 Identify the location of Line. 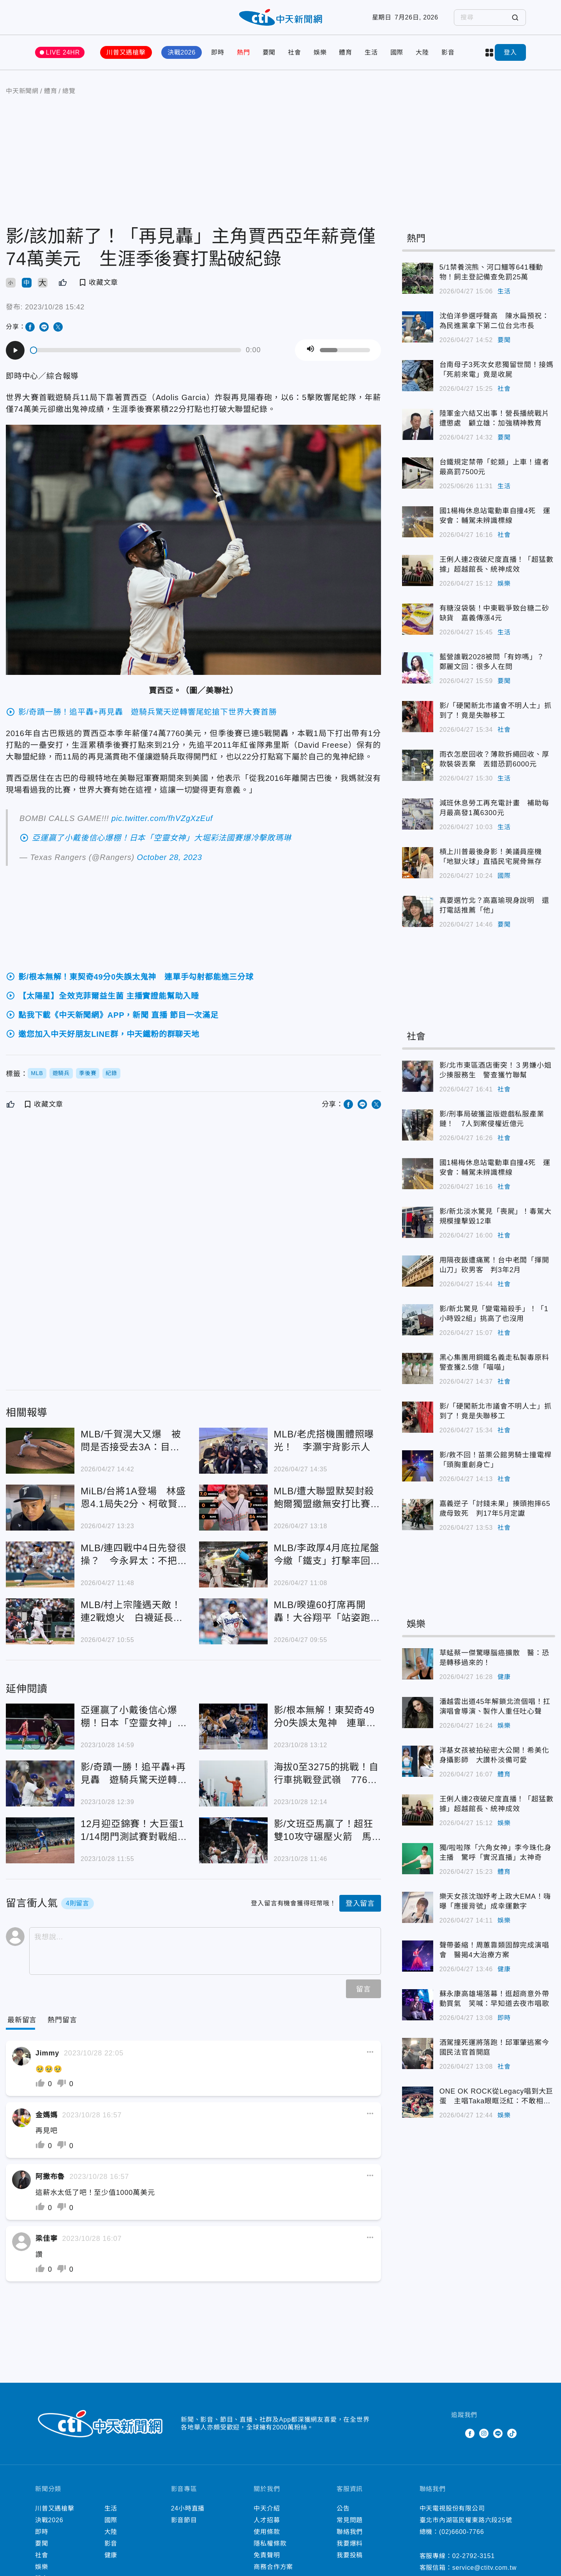
(498, 2433).